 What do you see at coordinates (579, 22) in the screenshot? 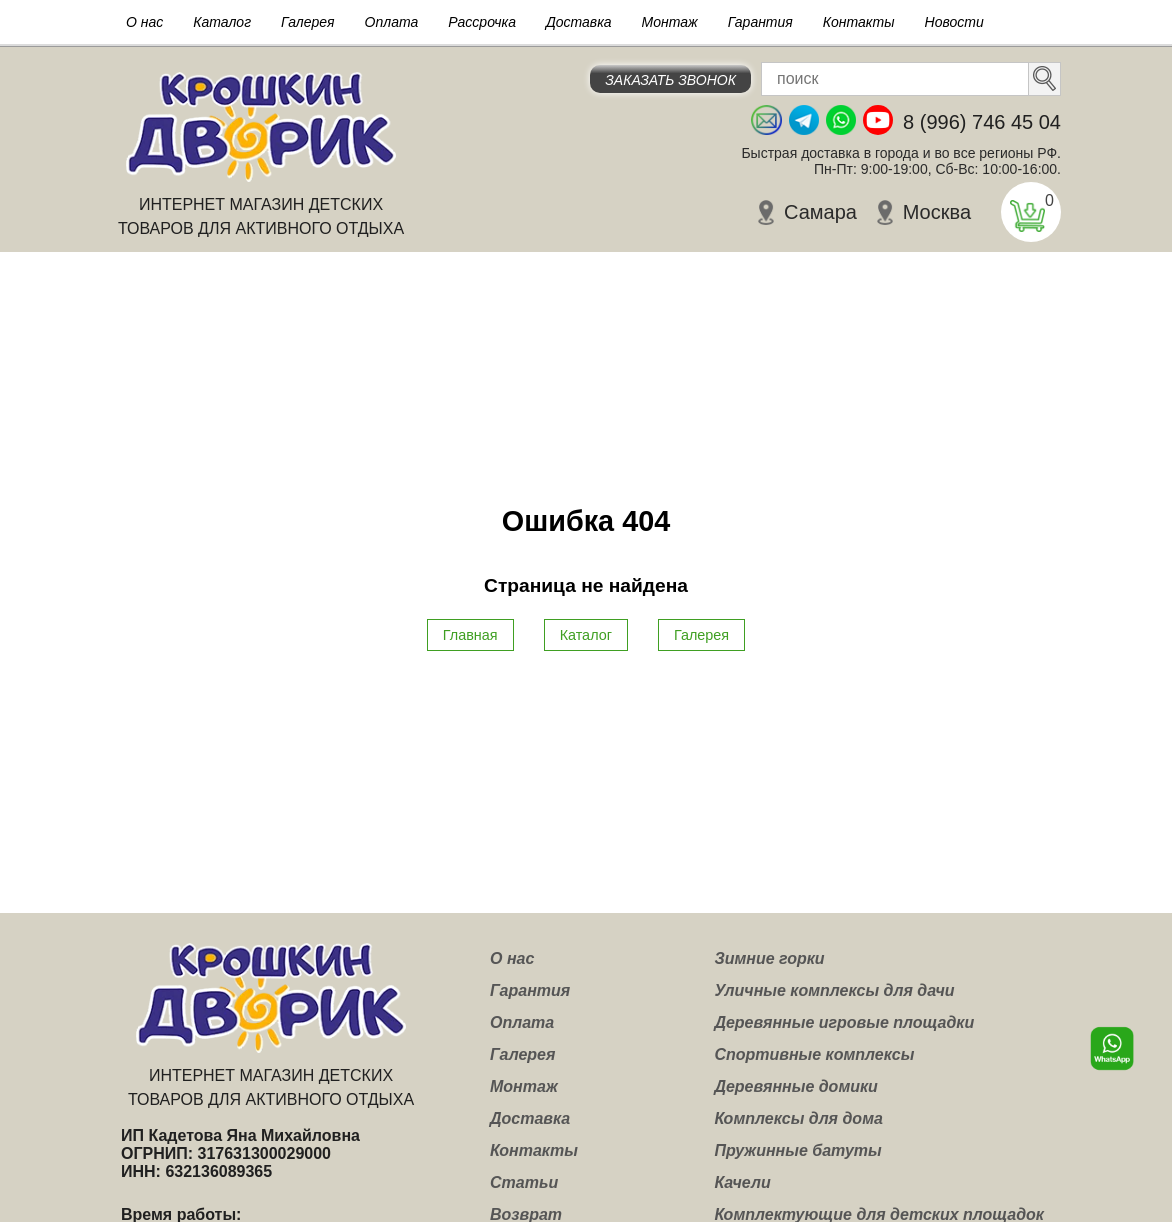
I see `Доставка` at bounding box center [579, 22].